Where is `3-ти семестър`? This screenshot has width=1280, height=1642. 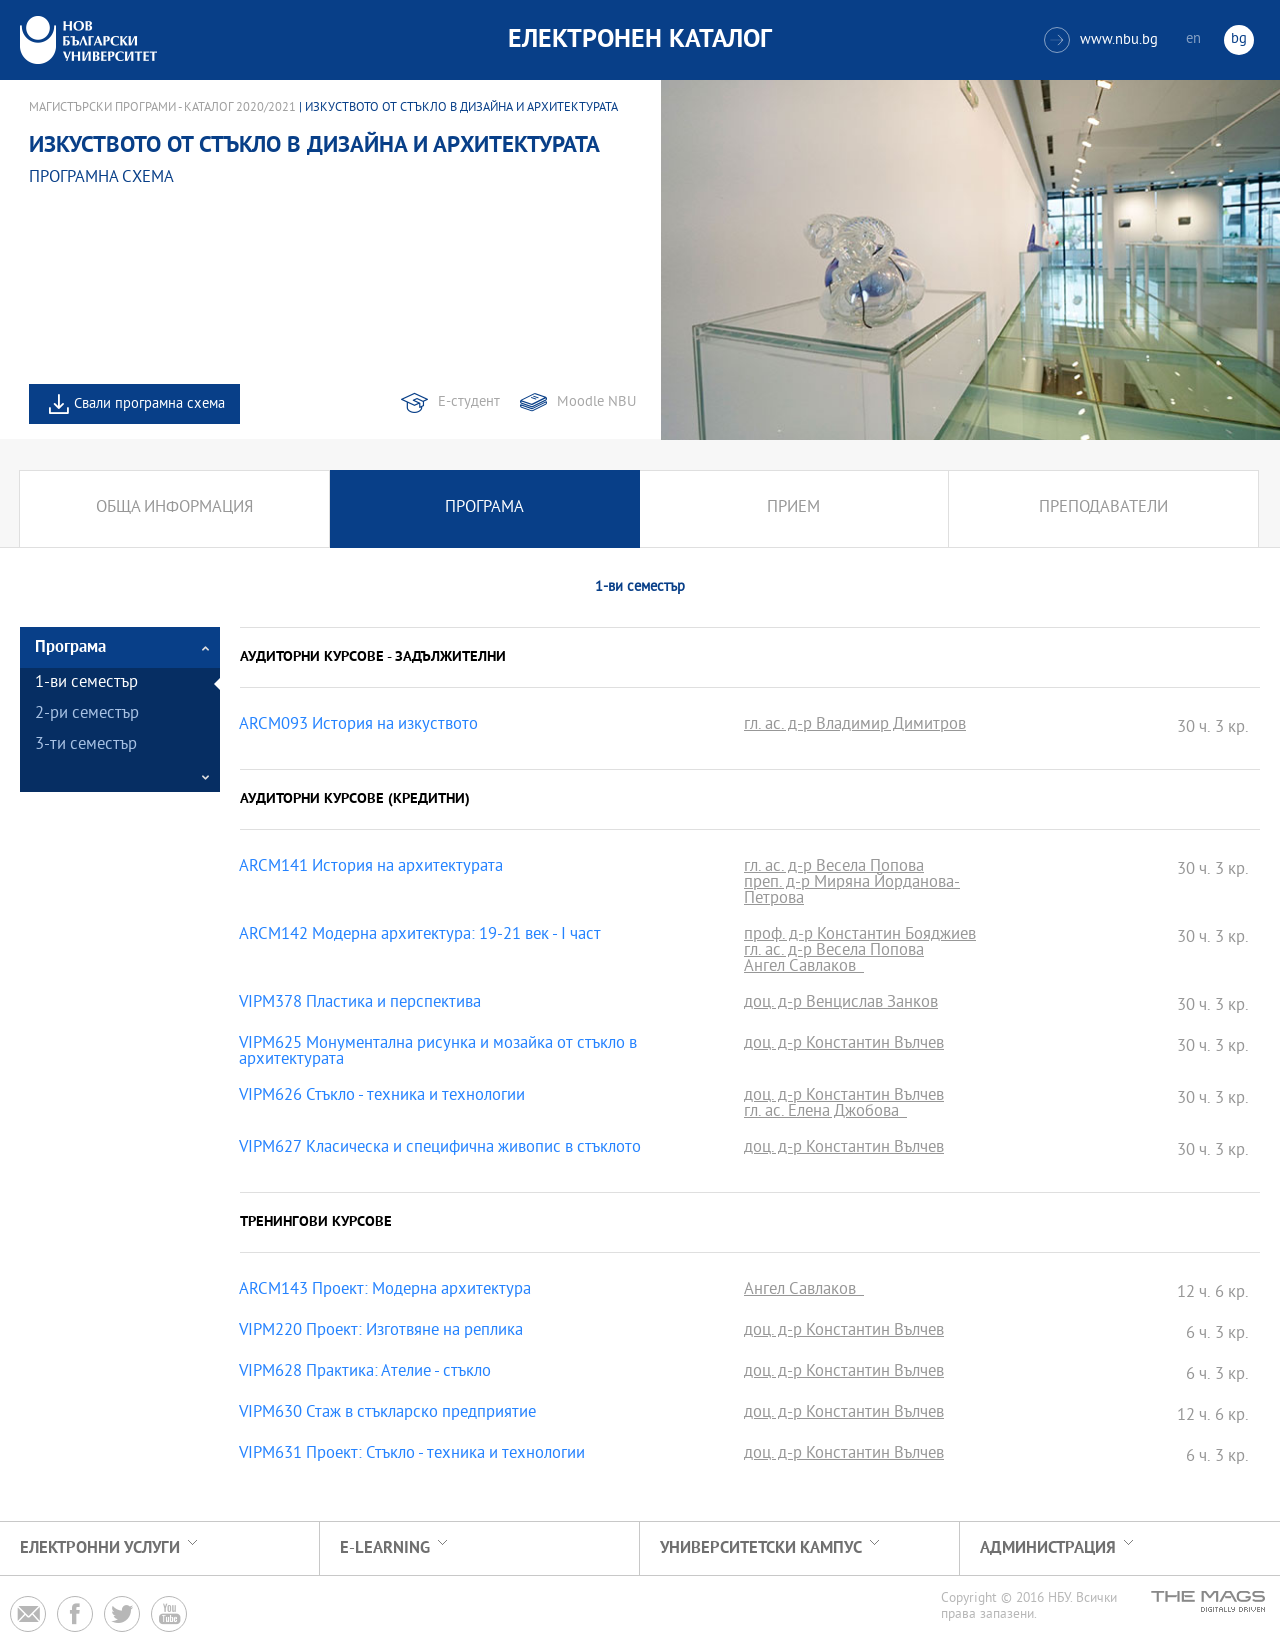
3-ти семестър is located at coordinates (86, 745).